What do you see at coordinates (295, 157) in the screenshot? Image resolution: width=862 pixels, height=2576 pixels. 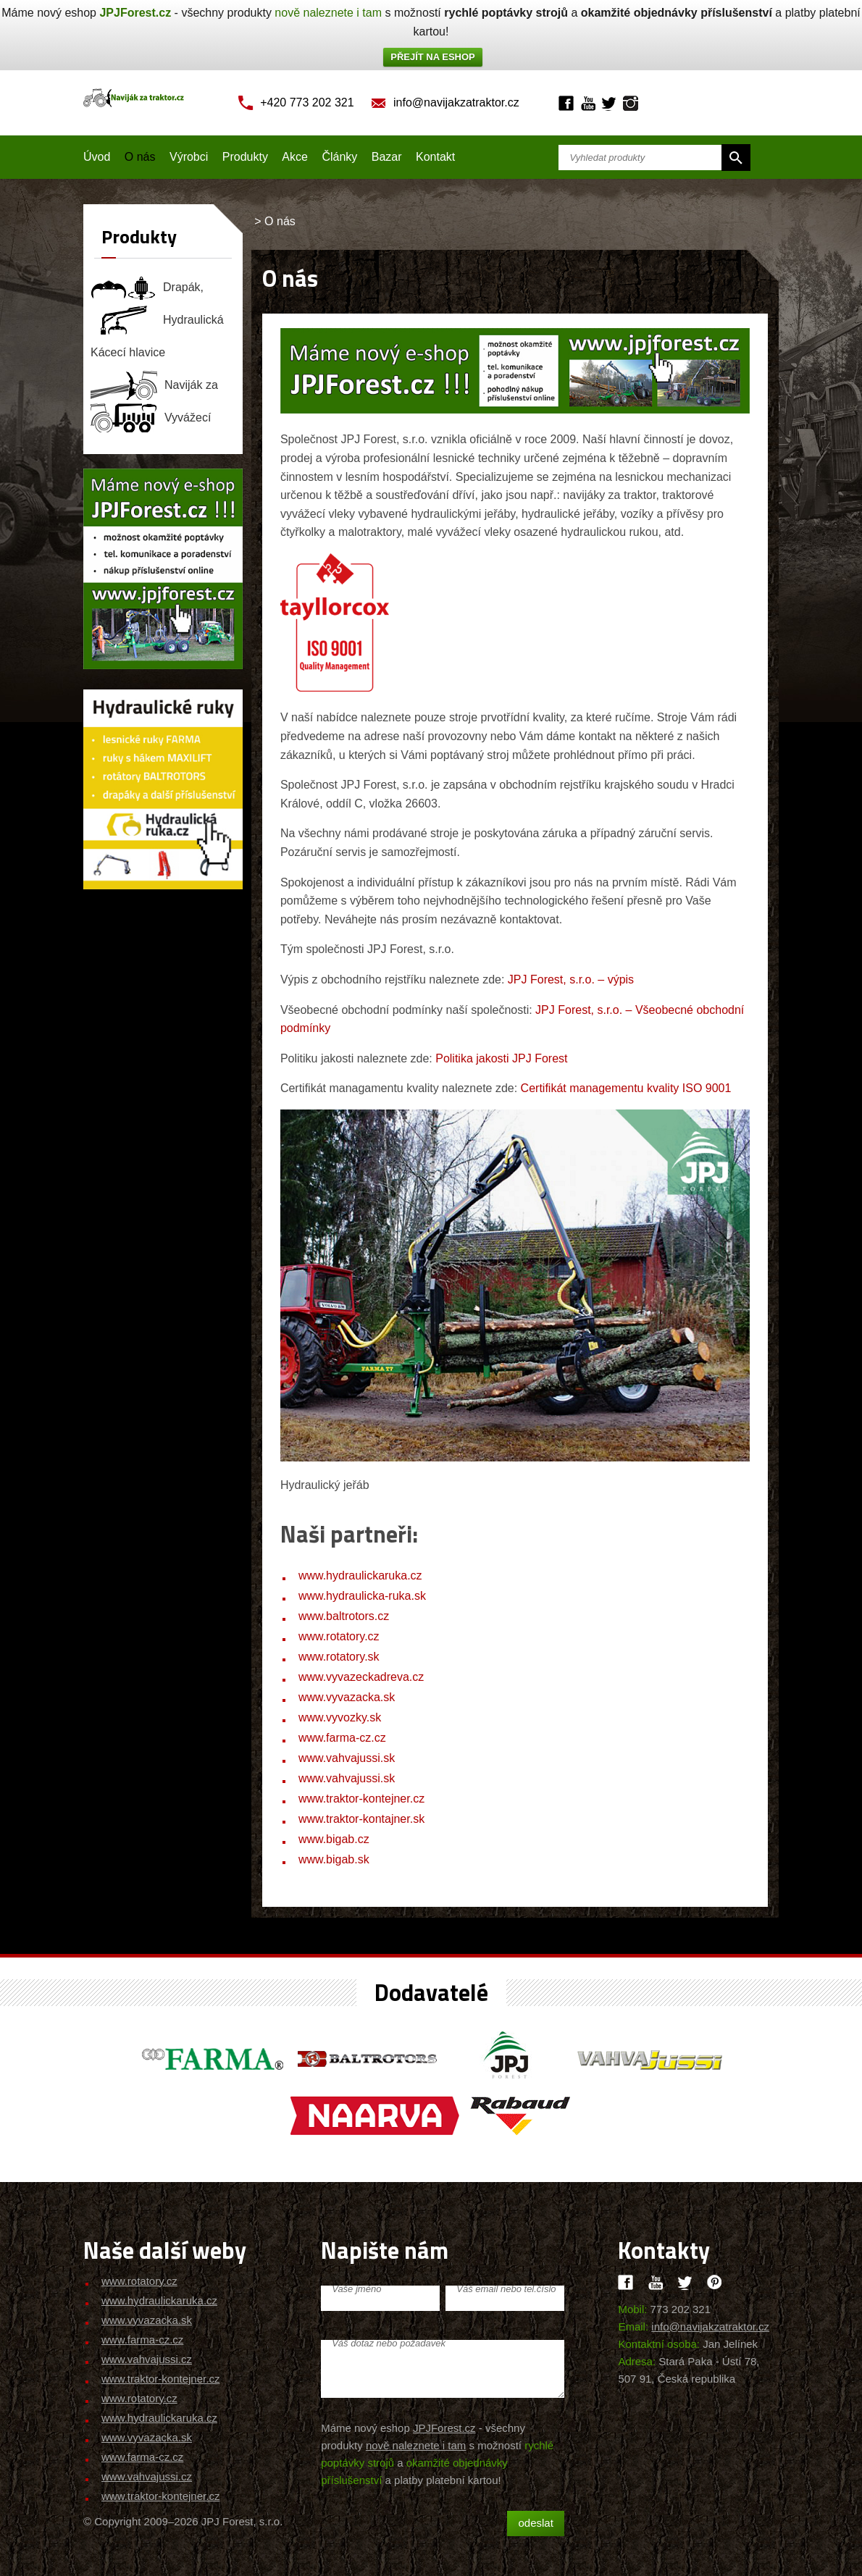 I see `Akce` at bounding box center [295, 157].